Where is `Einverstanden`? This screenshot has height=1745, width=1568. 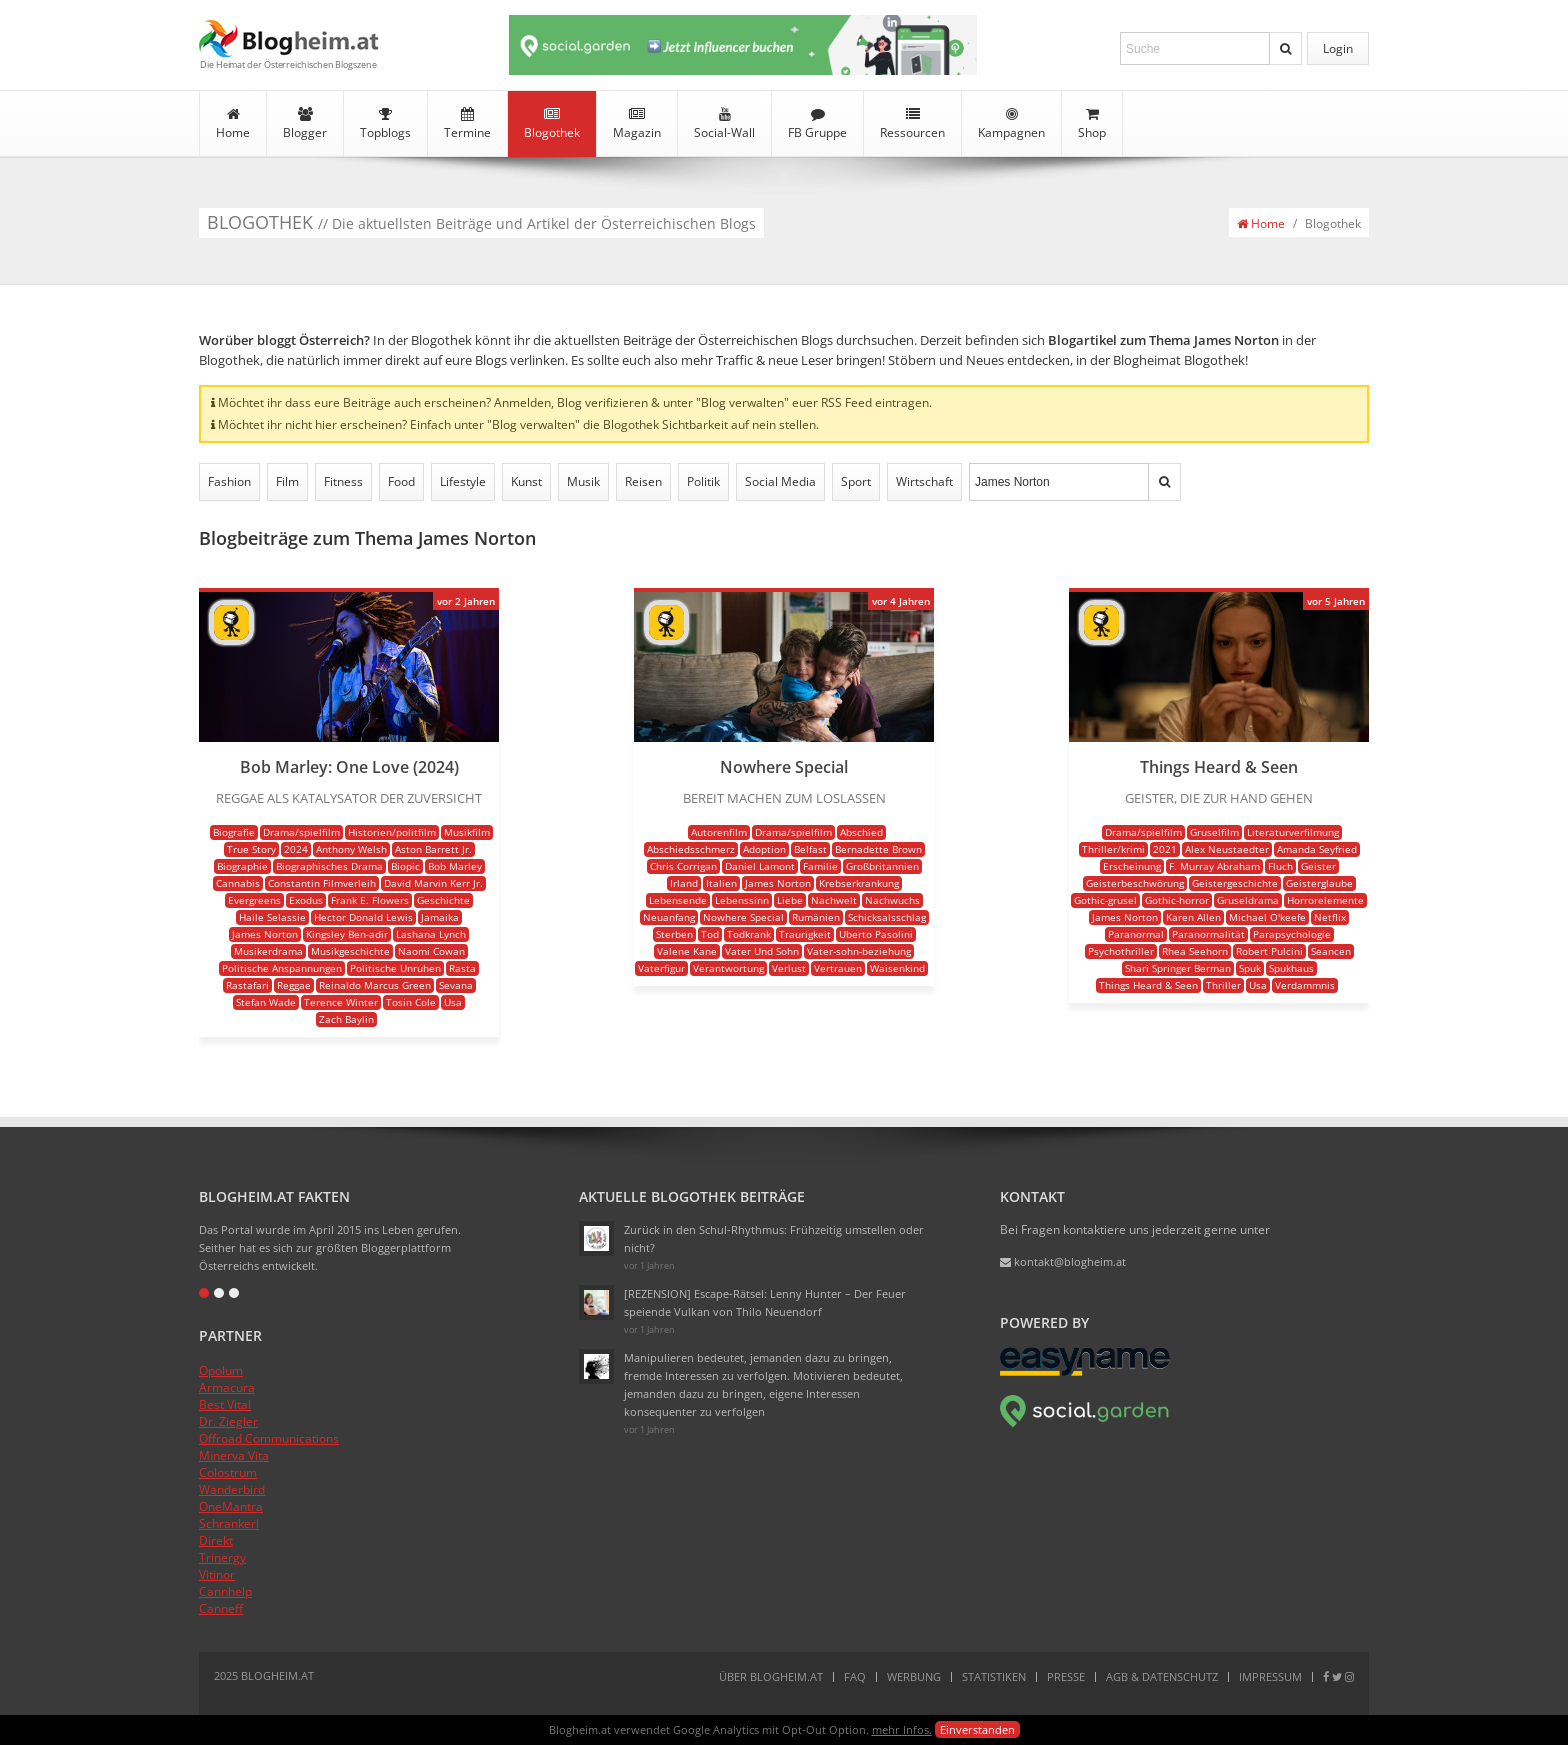 Einverstanden is located at coordinates (977, 1729).